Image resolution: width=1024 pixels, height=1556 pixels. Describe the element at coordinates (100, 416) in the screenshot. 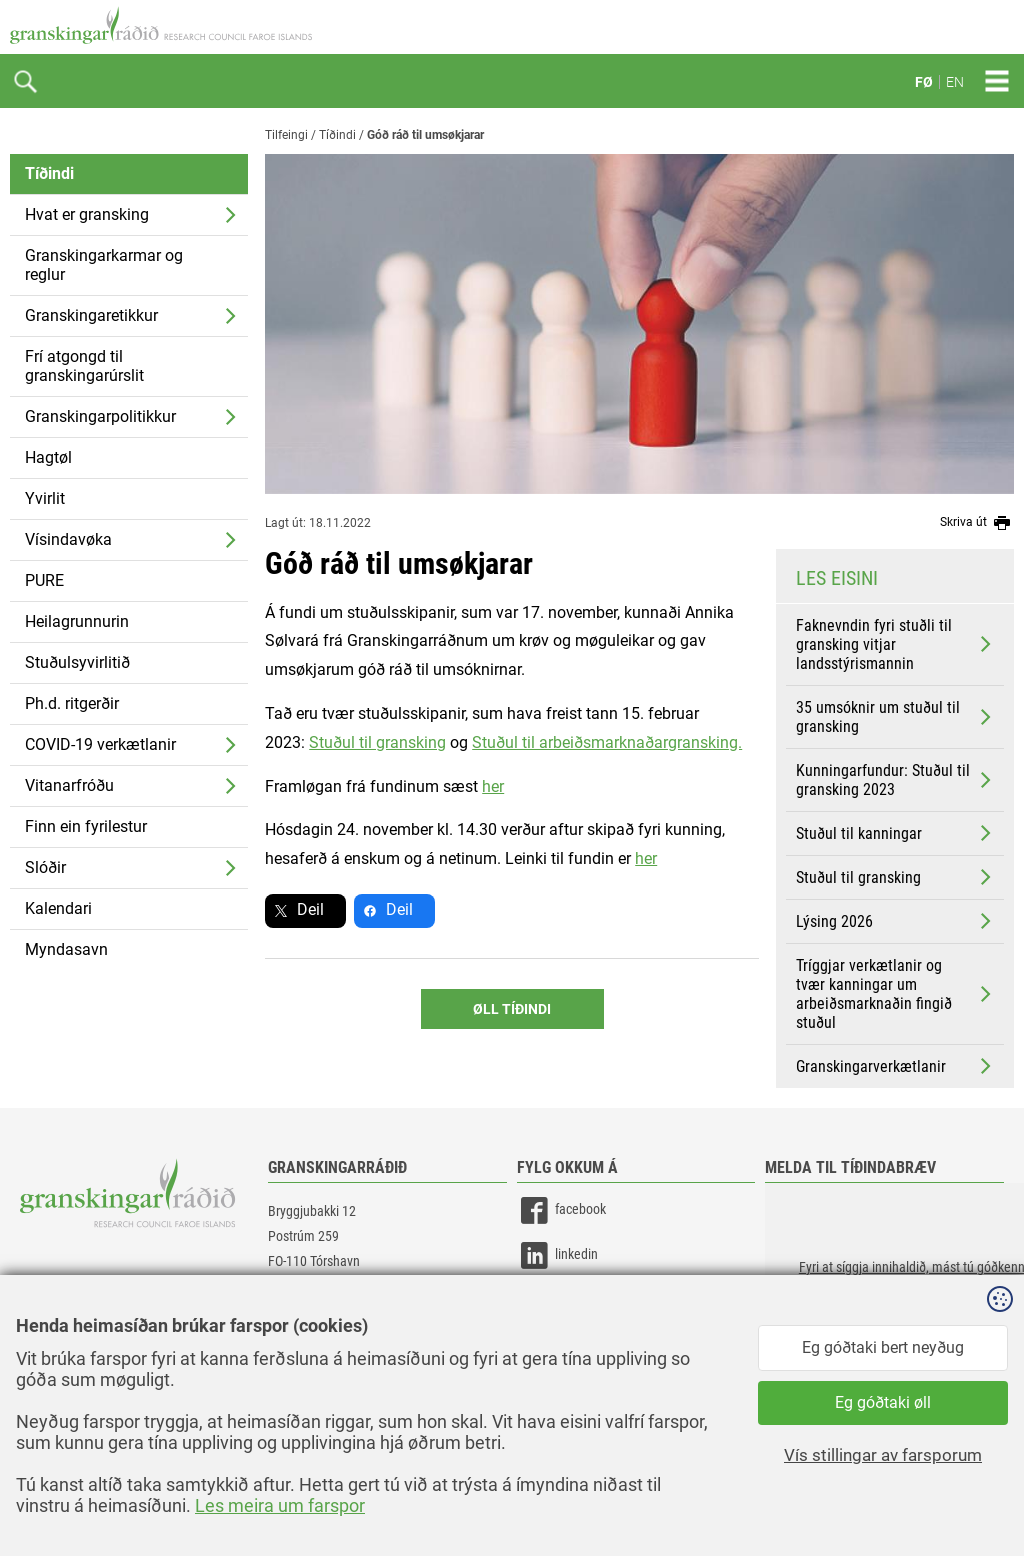

I see `Granskingarpolitikkur` at that location.